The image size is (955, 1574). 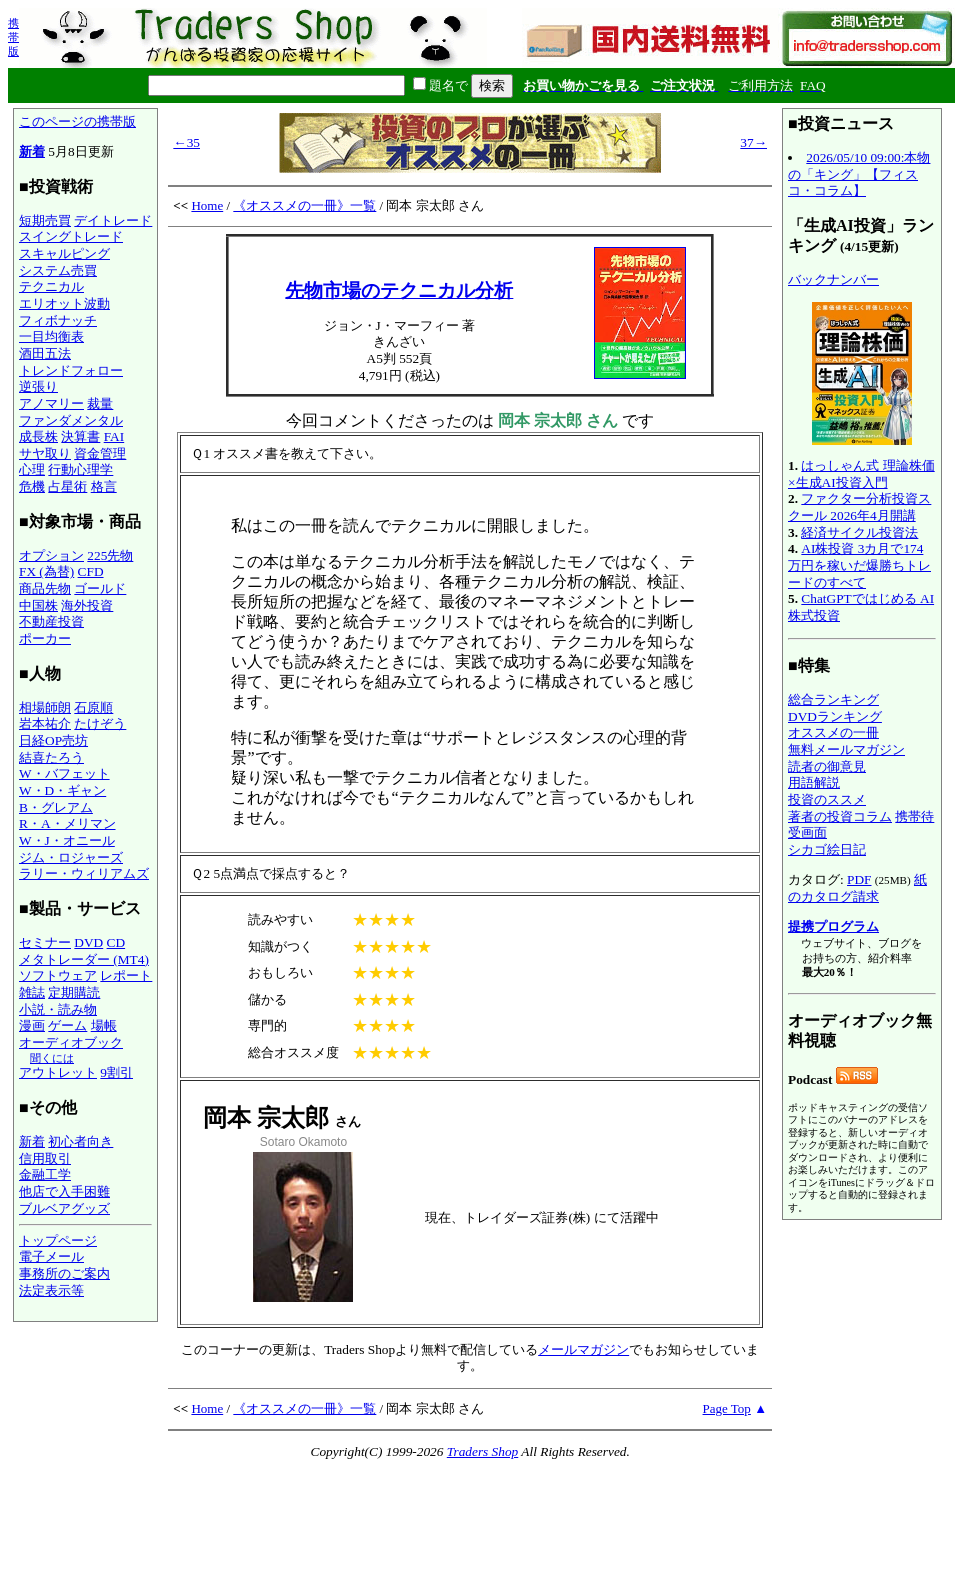 What do you see at coordinates (45, 942) in the screenshot?
I see `セミナー` at bounding box center [45, 942].